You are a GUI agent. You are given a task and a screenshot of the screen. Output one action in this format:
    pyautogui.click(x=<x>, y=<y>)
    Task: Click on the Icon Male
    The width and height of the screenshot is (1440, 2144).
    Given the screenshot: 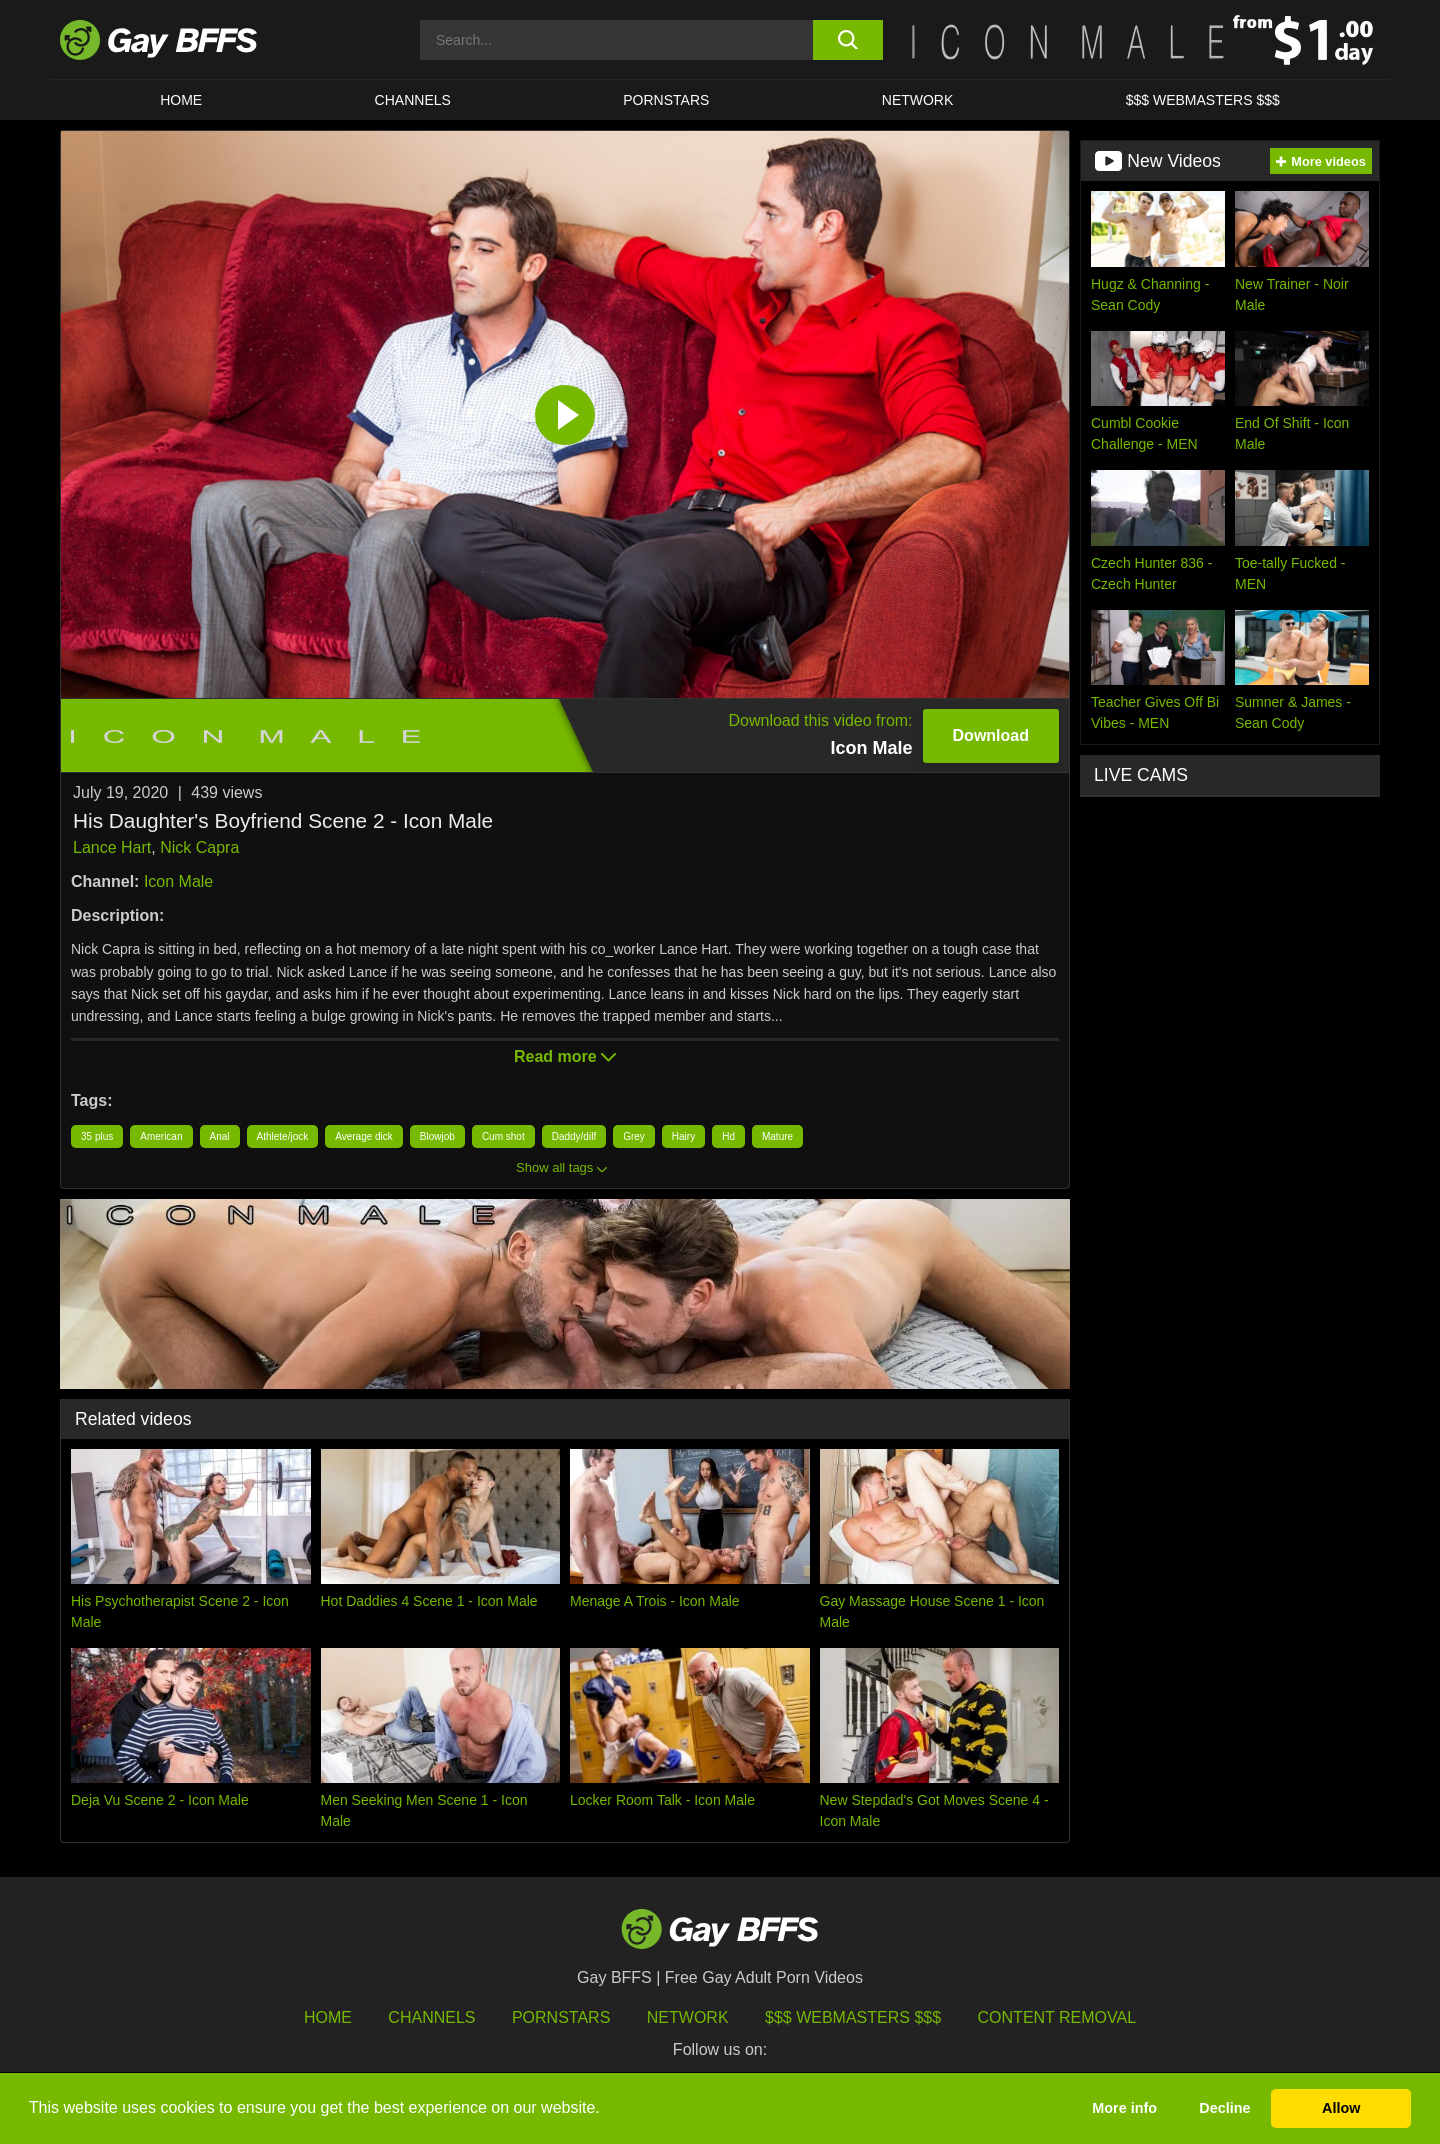 What is the action you would take?
    pyautogui.click(x=178, y=881)
    